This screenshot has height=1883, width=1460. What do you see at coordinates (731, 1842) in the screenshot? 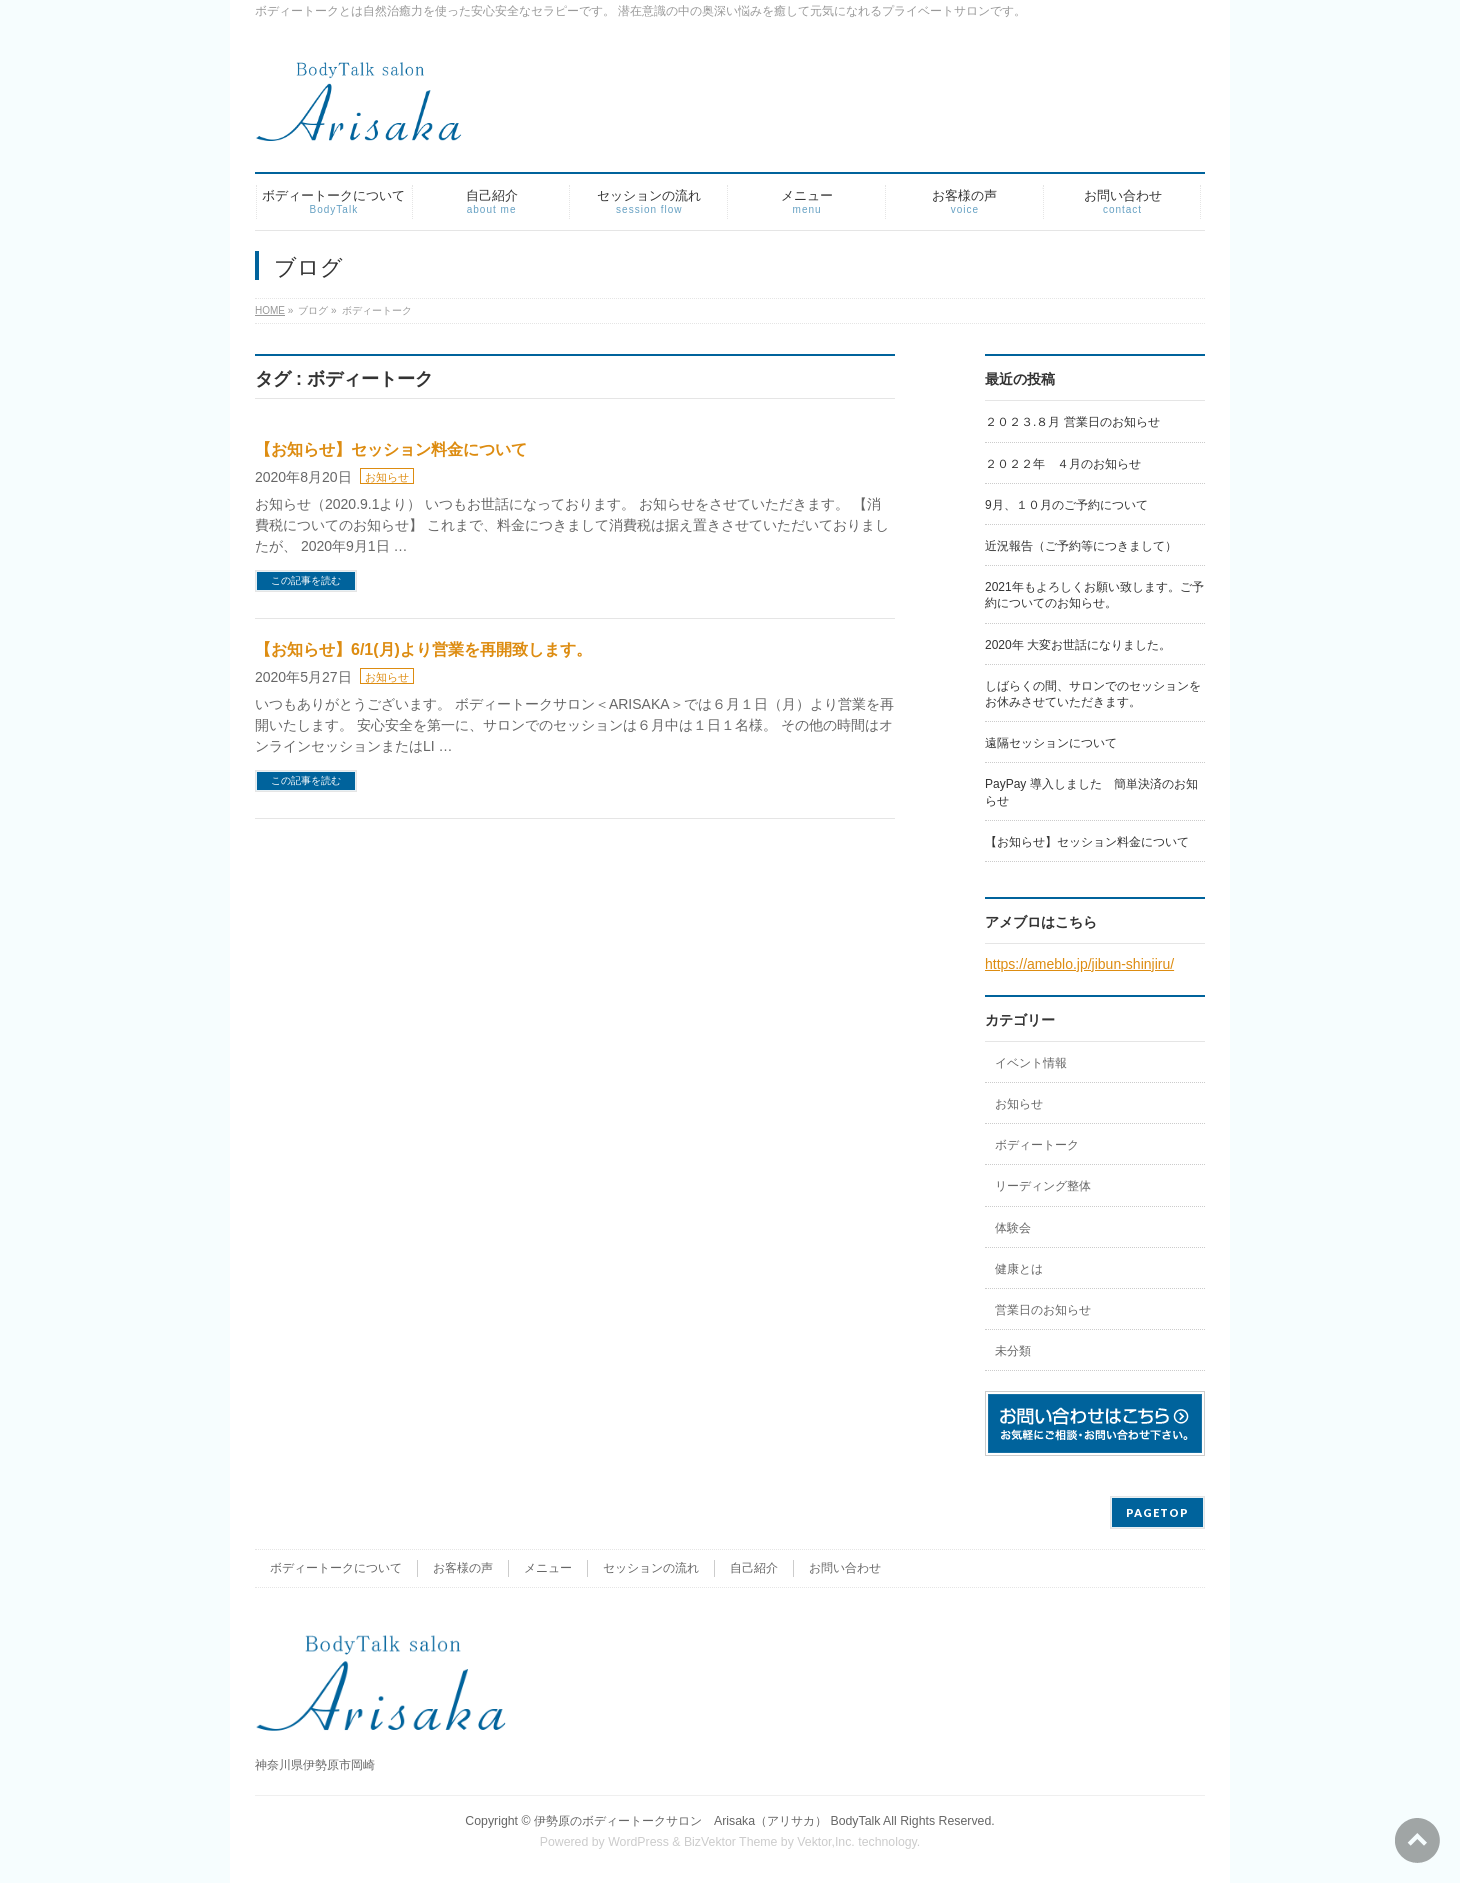
I see `BizVektor Theme` at bounding box center [731, 1842].